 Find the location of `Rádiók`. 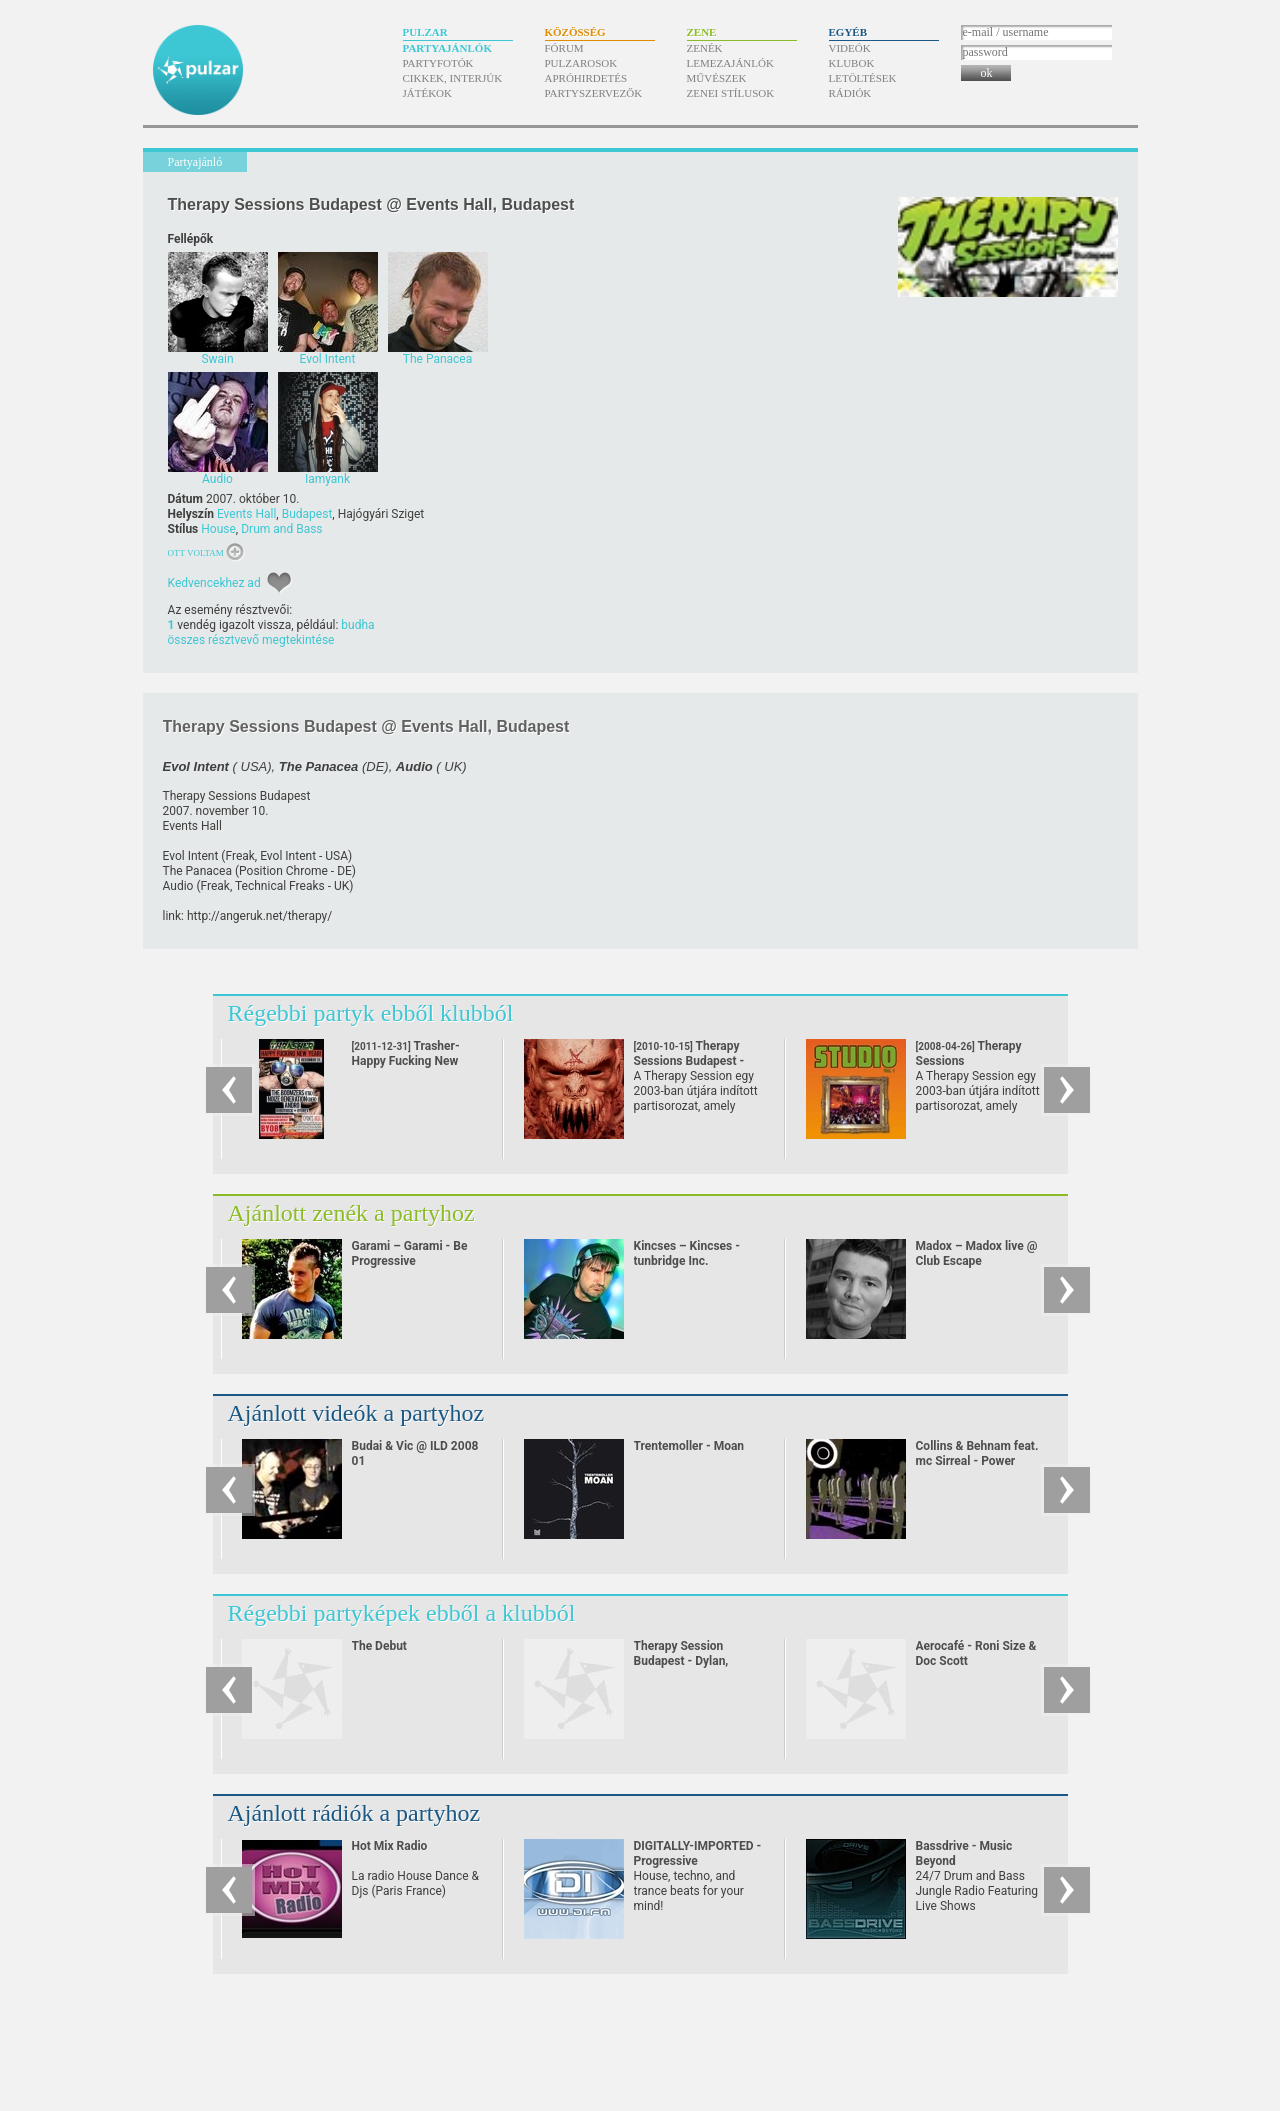

Rádiók is located at coordinates (850, 93).